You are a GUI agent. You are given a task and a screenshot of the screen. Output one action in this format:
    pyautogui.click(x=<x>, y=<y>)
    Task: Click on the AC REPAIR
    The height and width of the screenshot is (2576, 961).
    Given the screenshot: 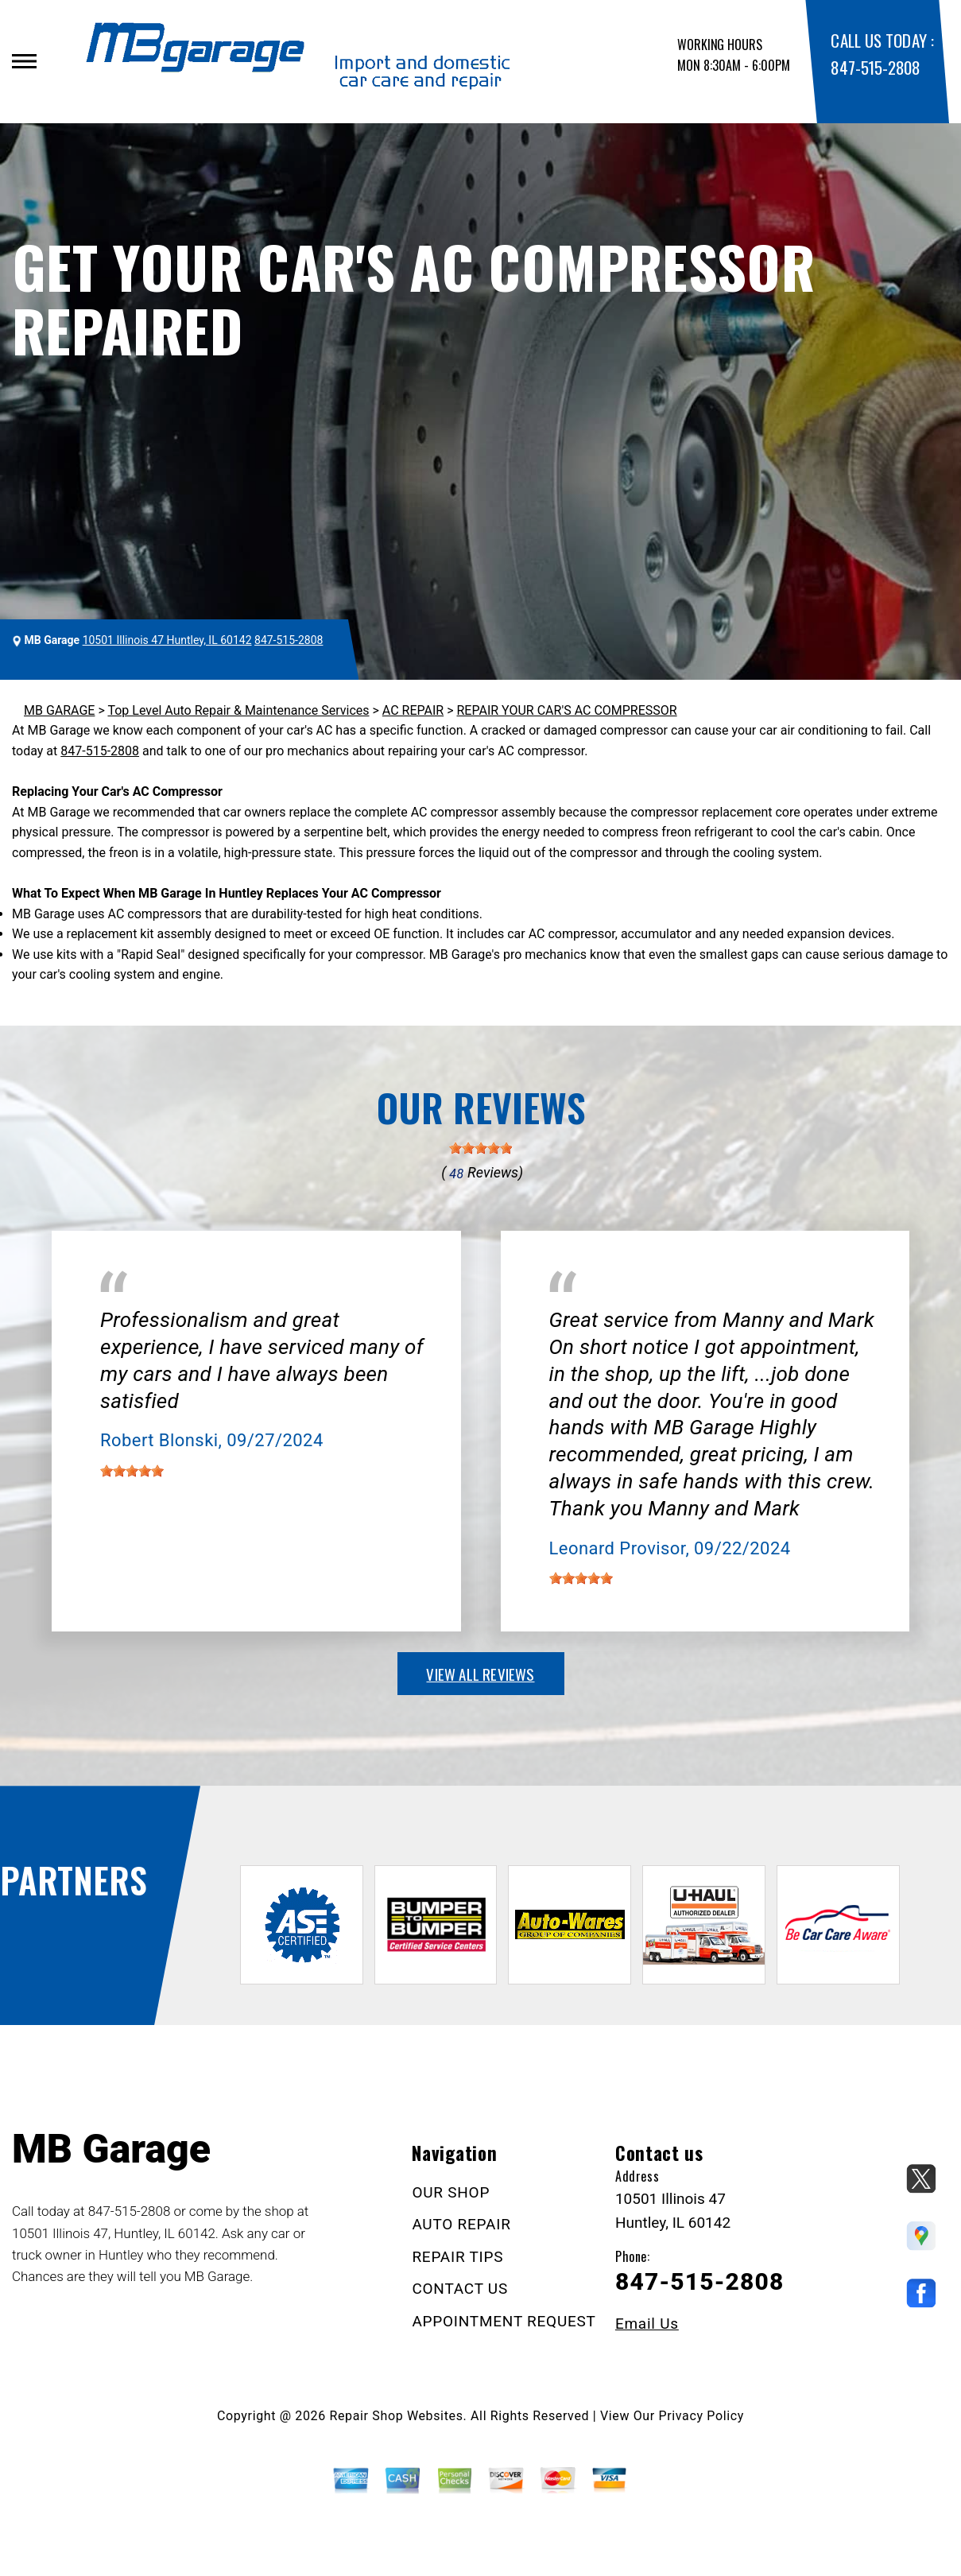 What is the action you would take?
    pyautogui.click(x=413, y=710)
    